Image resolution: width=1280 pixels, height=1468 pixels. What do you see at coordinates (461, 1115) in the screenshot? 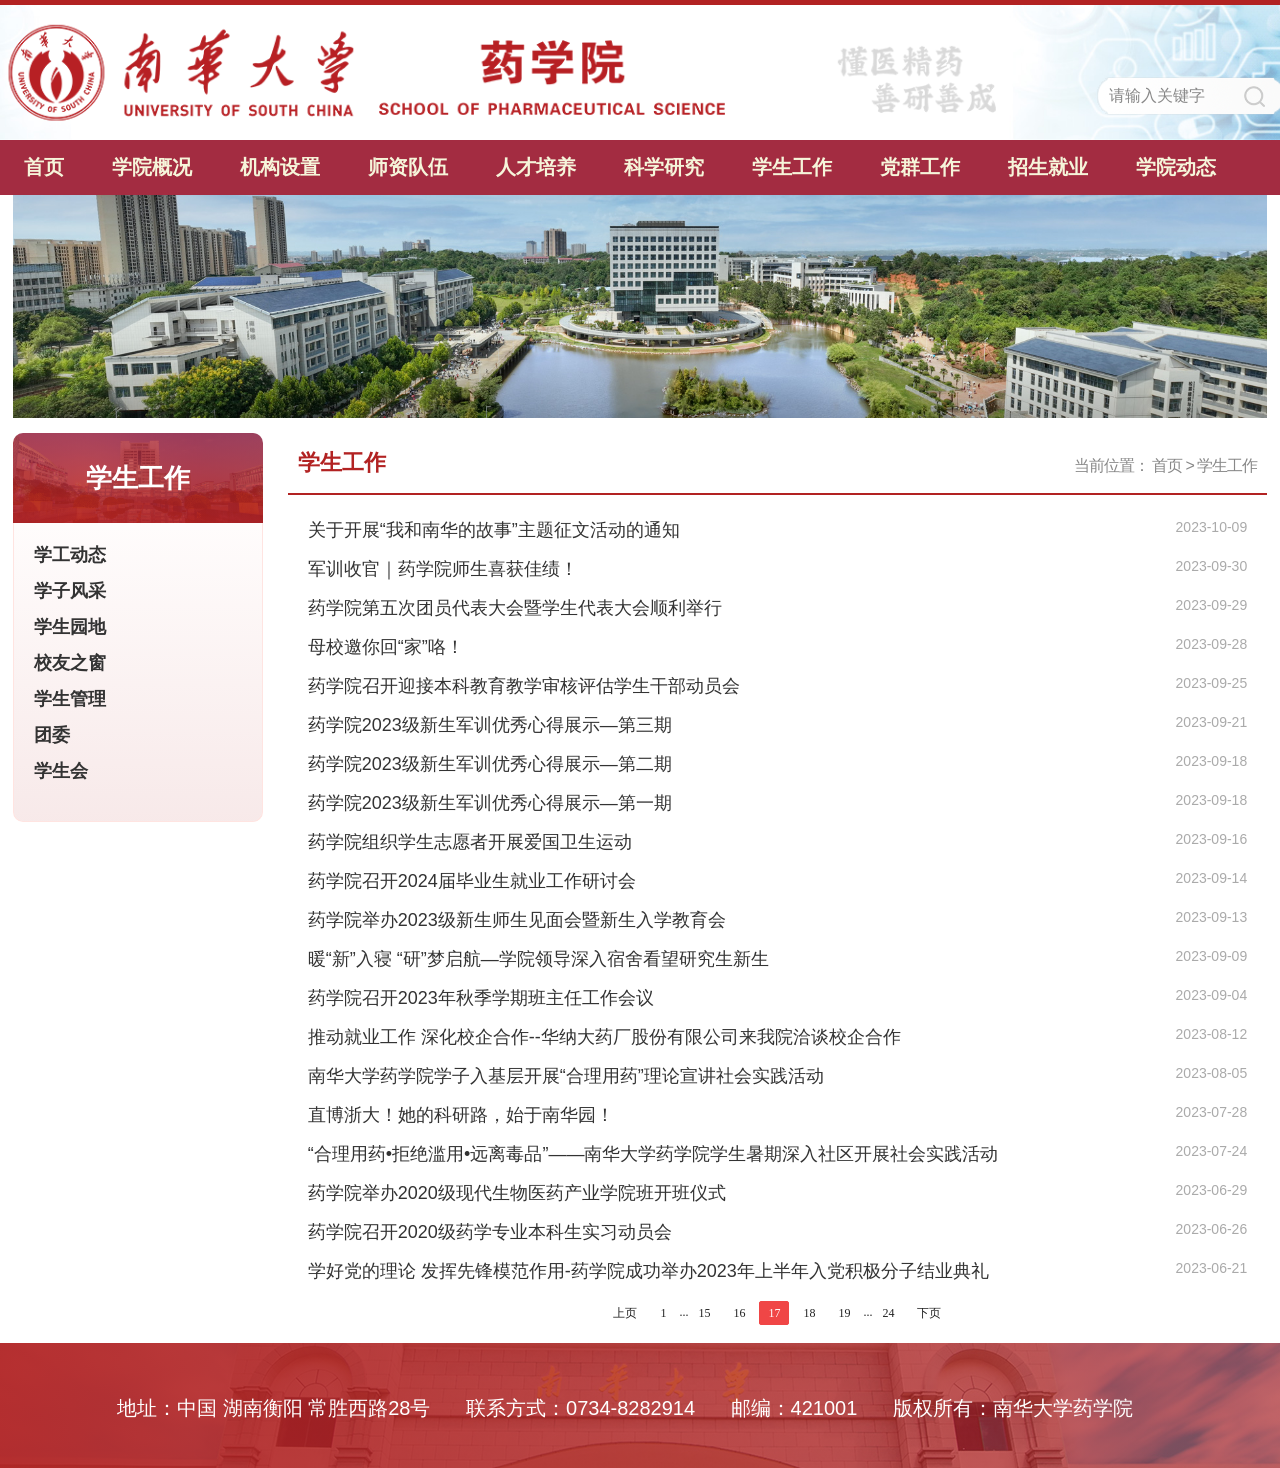
I see `直博浙大！她的科研路，始于南华园！` at bounding box center [461, 1115].